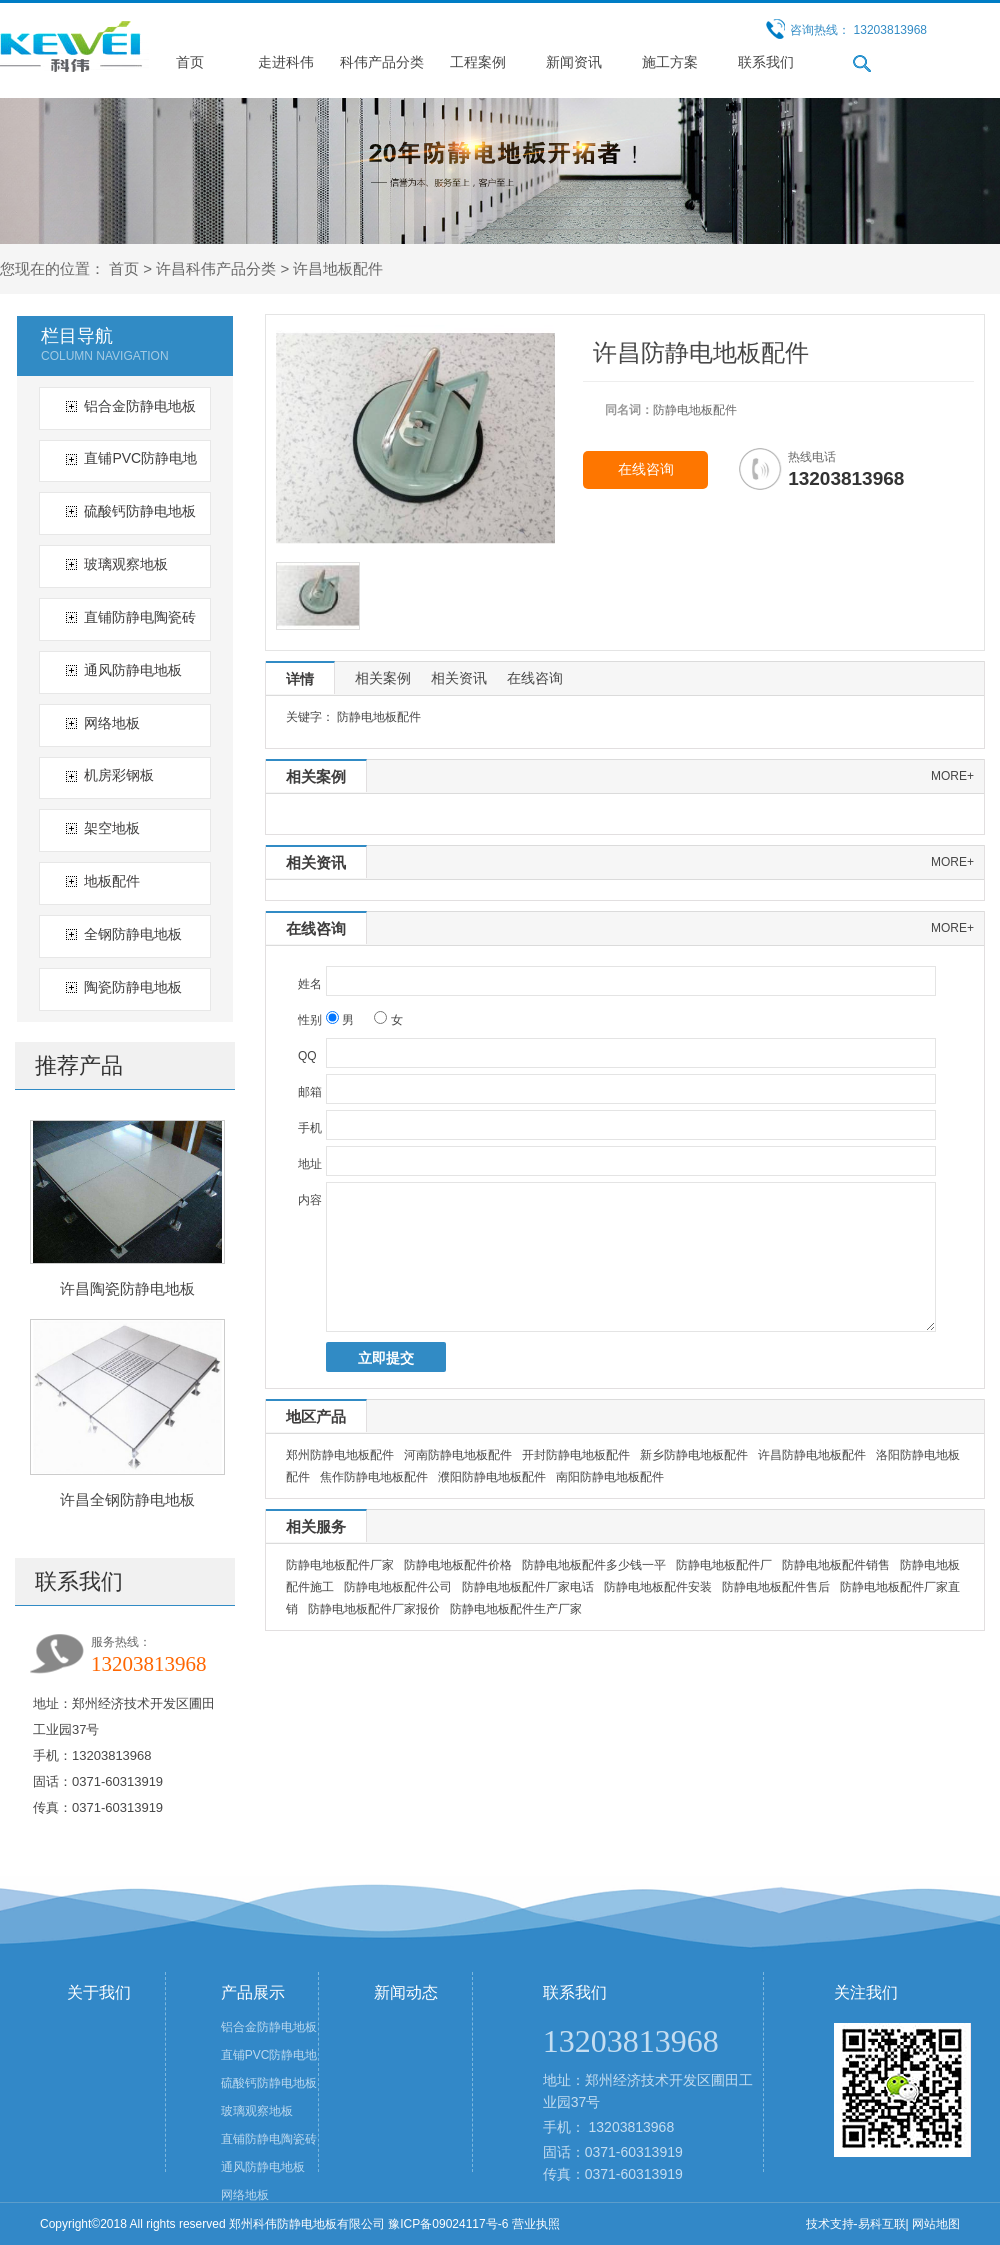  What do you see at coordinates (724, 1565) in the screenshot?
I see `防静电地板配件厂` at bounding box center [724, 1565].